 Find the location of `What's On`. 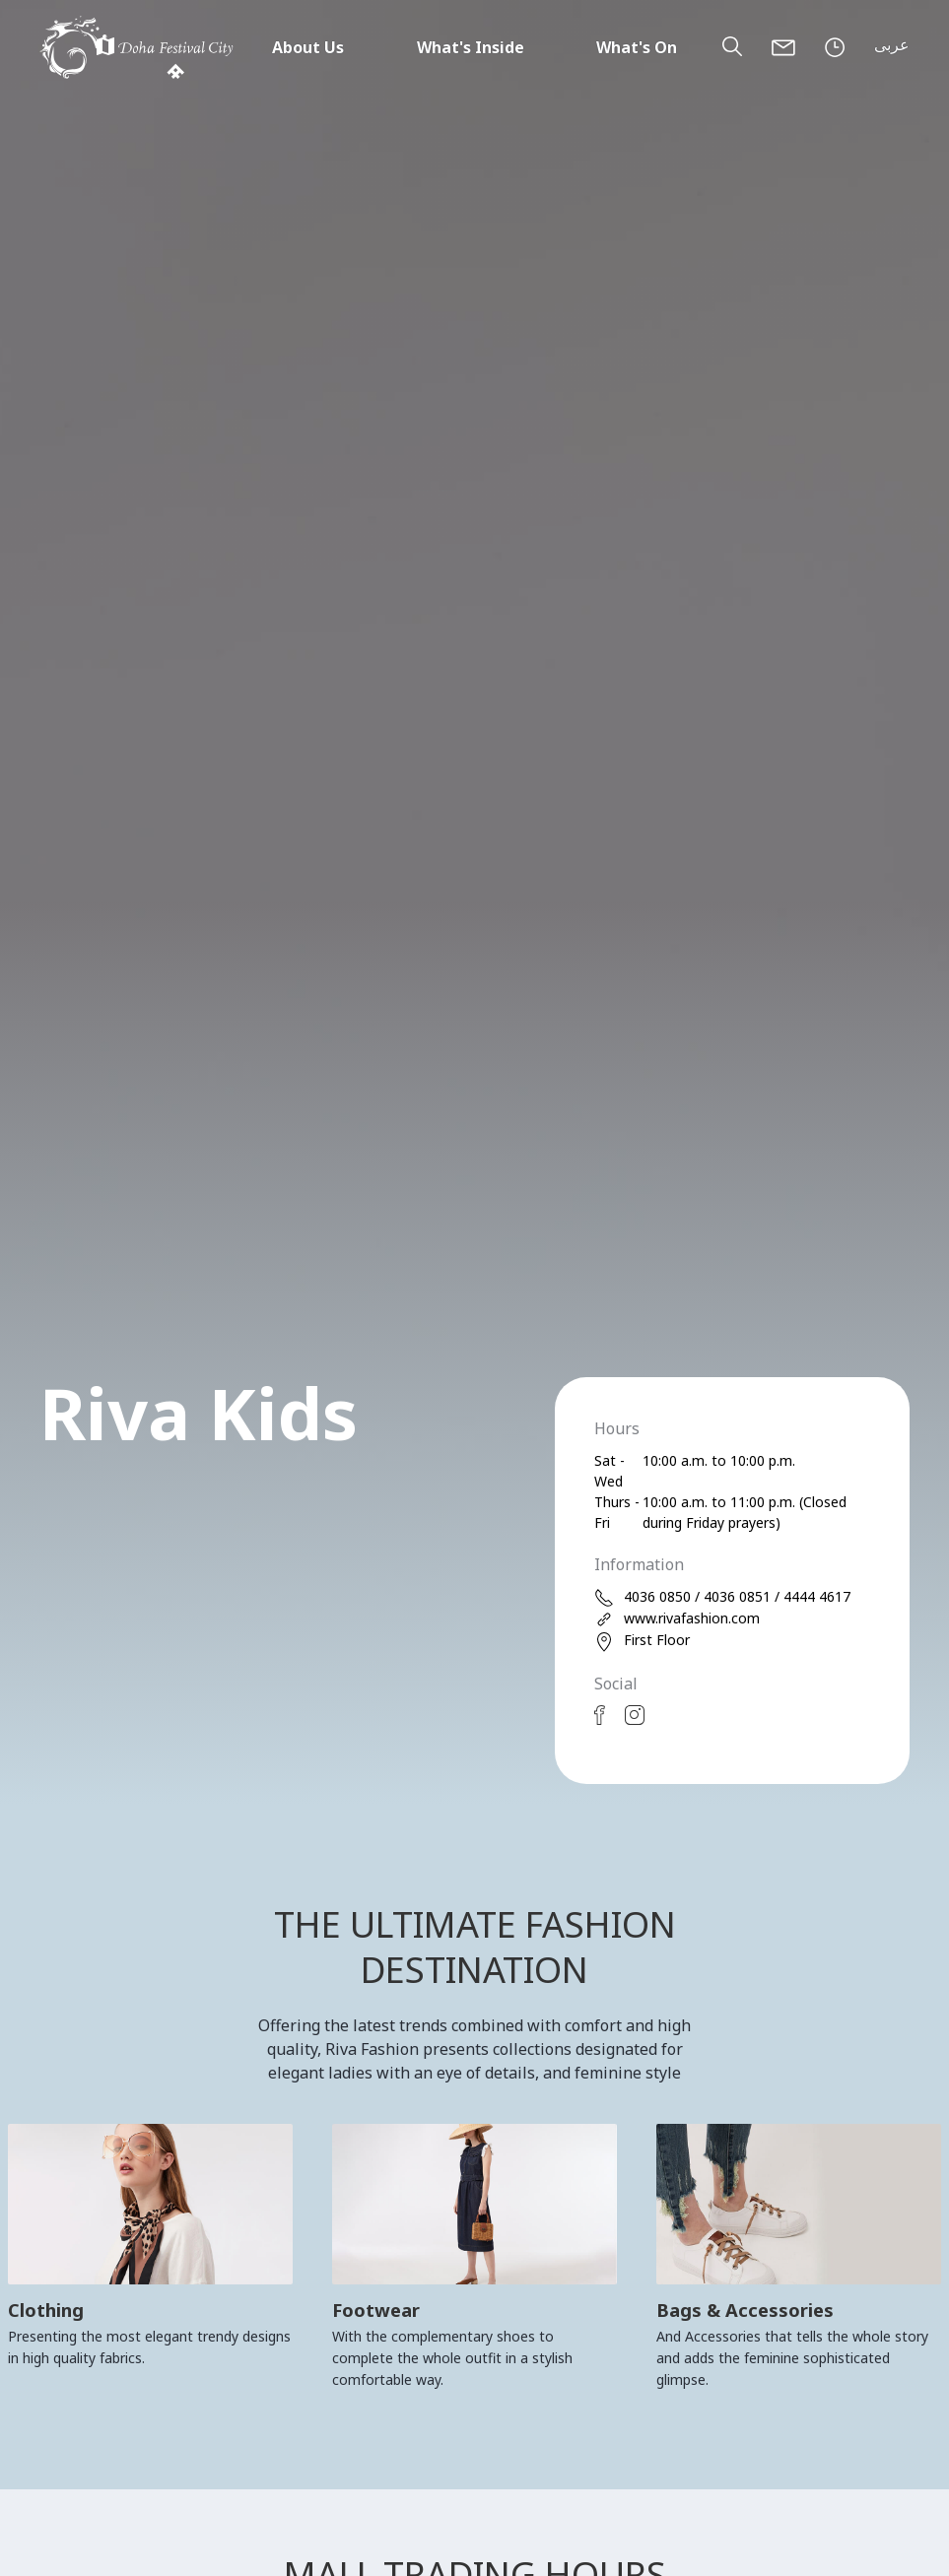

What's On is located at coordinates (636, 47).